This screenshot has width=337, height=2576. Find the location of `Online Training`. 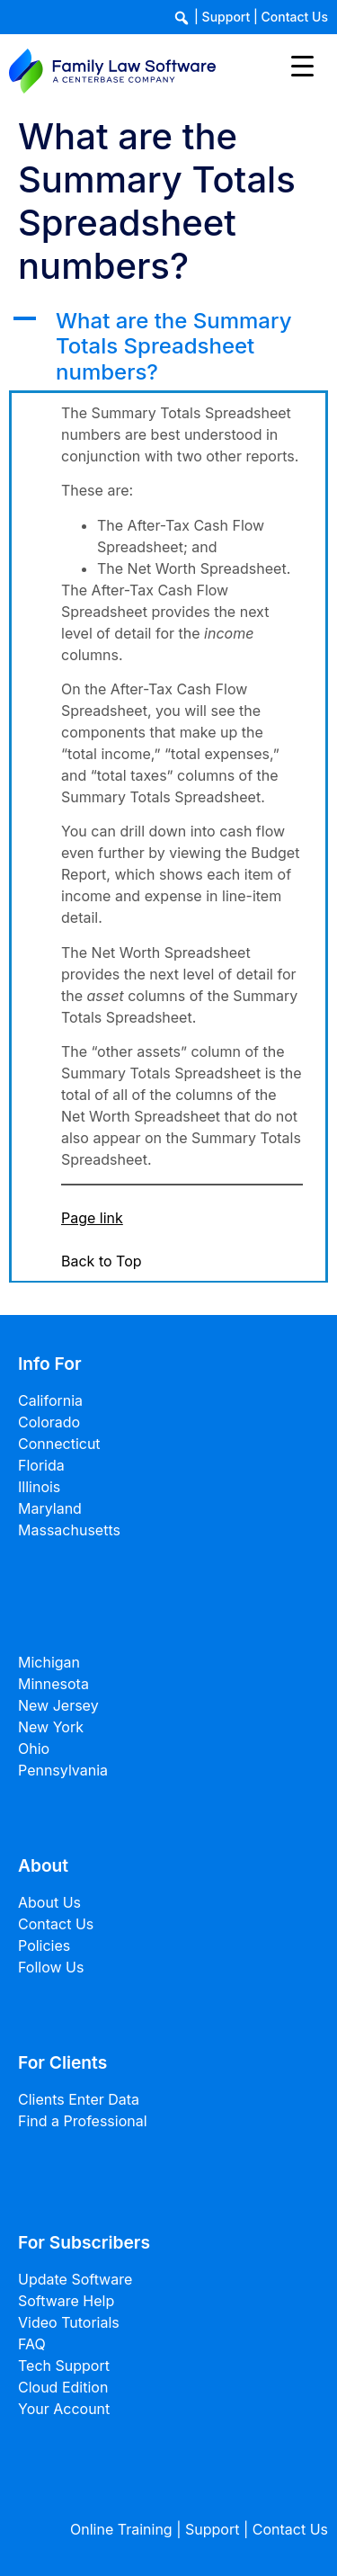

Online Training is located at coordinates (121, 2529).